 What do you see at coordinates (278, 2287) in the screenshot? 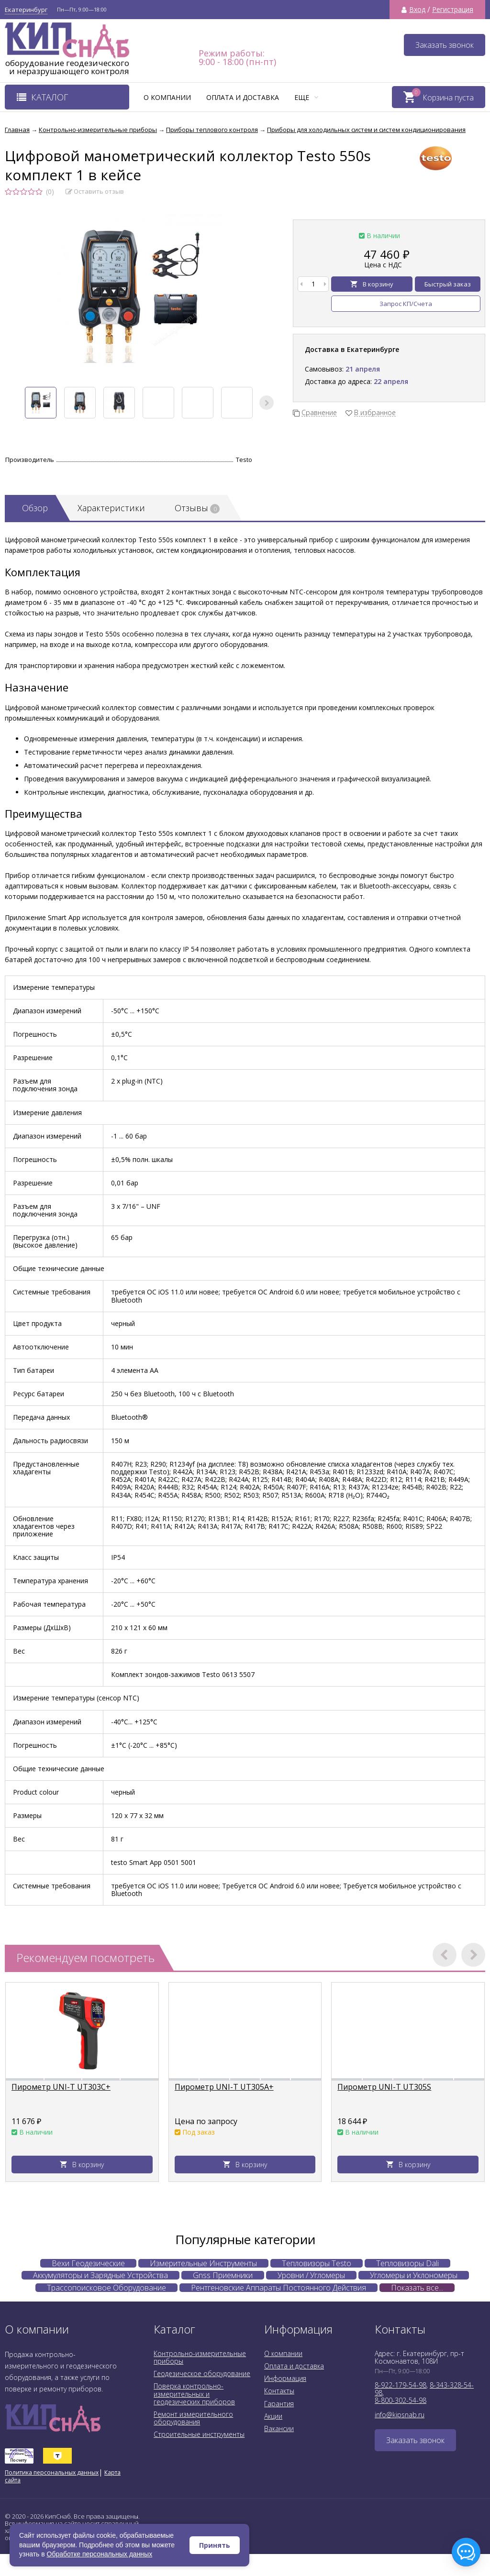
I see `Рентгеновские Аппараты Постоянного Действия` at bounding box center [278, 2287].